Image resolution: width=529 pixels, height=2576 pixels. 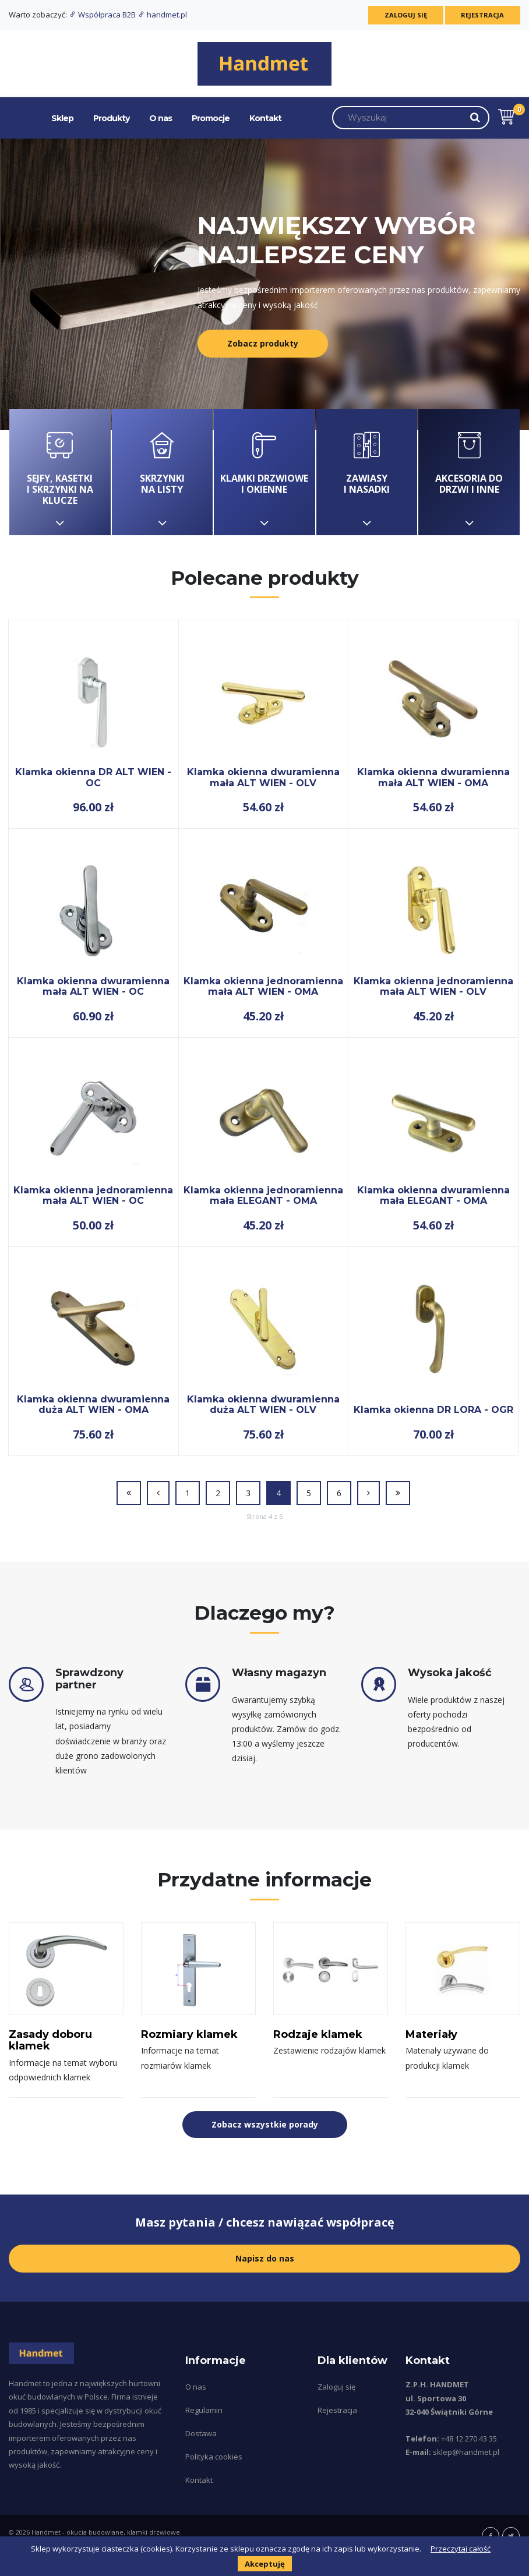 What do you see at coordinates (93, 1404) in the screenshot?
I see `Klamka okienna dwuramienna duża ALT WIEN - OMA` at bounding box center [93, 1404].